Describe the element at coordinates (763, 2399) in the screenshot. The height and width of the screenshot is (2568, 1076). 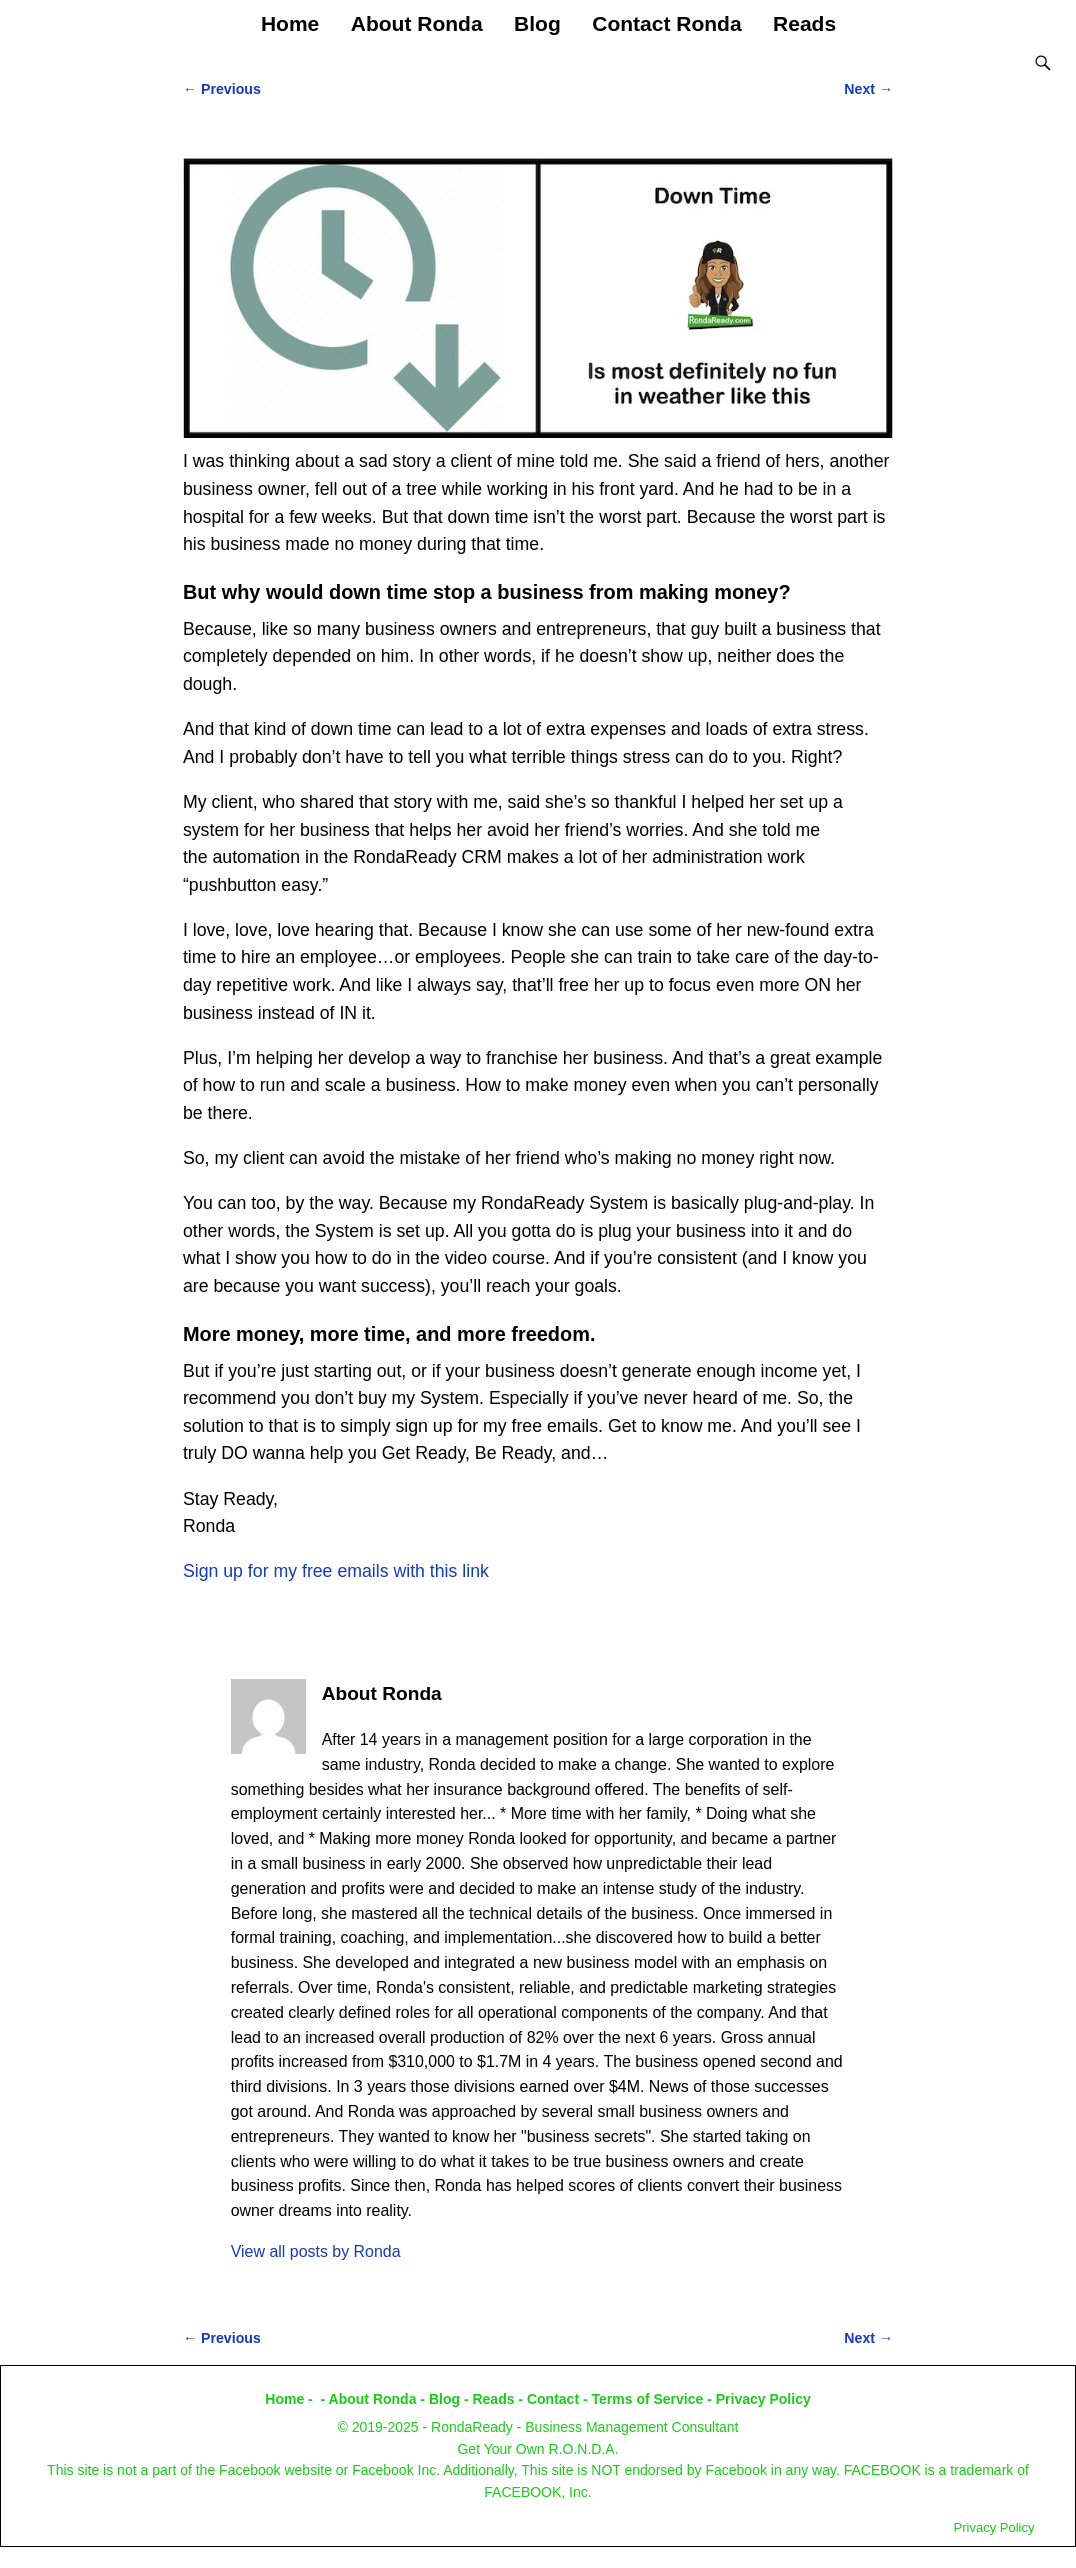
I see `Privacy Policy` at that location.